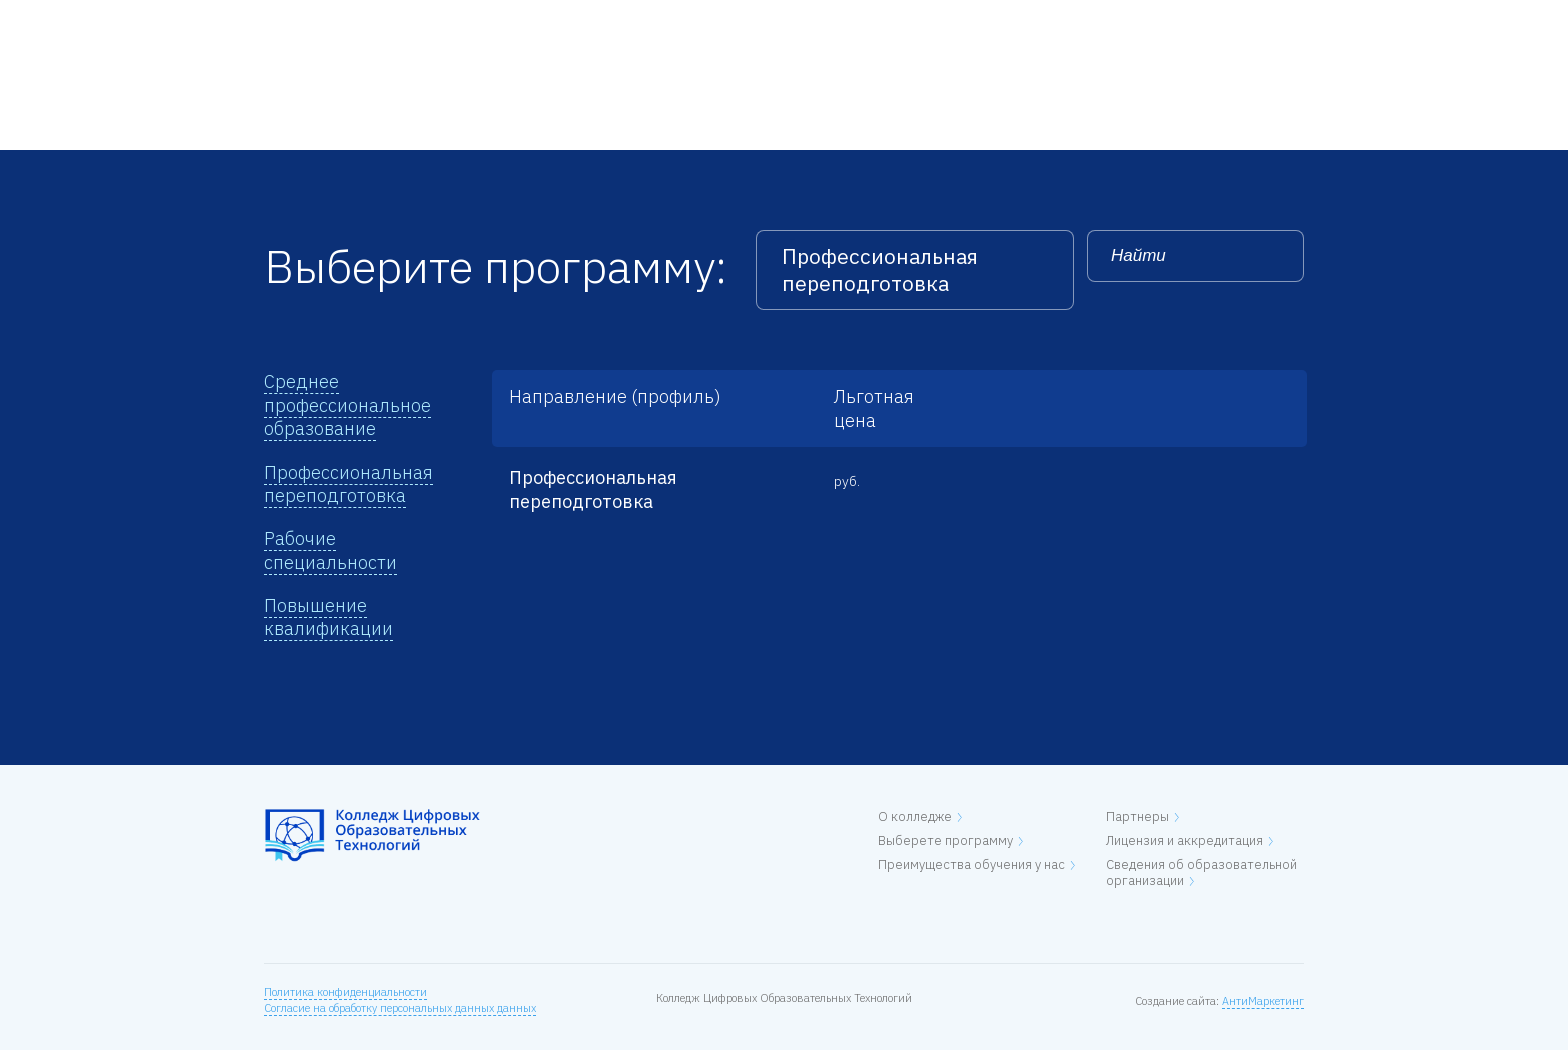  What do you see at coordinates (347, 405) in the screenshot?
I see `Среднее профессиональное образование` at bounding box center [347, 405].